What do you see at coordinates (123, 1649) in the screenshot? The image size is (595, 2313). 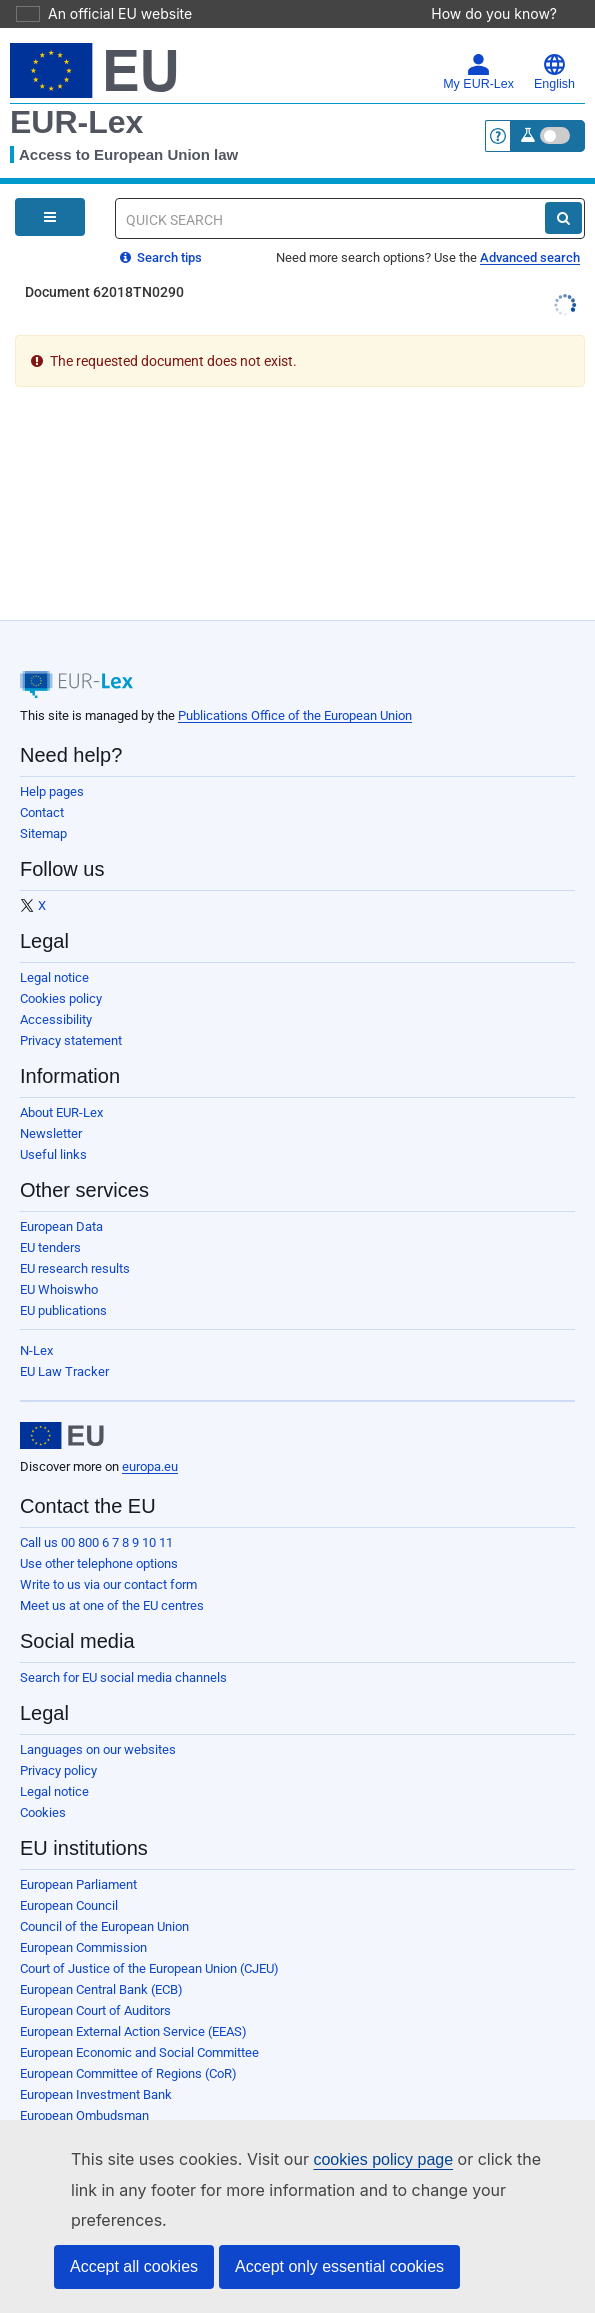 I see `Search for EU social media channels` at bounding box center [123, 1649].